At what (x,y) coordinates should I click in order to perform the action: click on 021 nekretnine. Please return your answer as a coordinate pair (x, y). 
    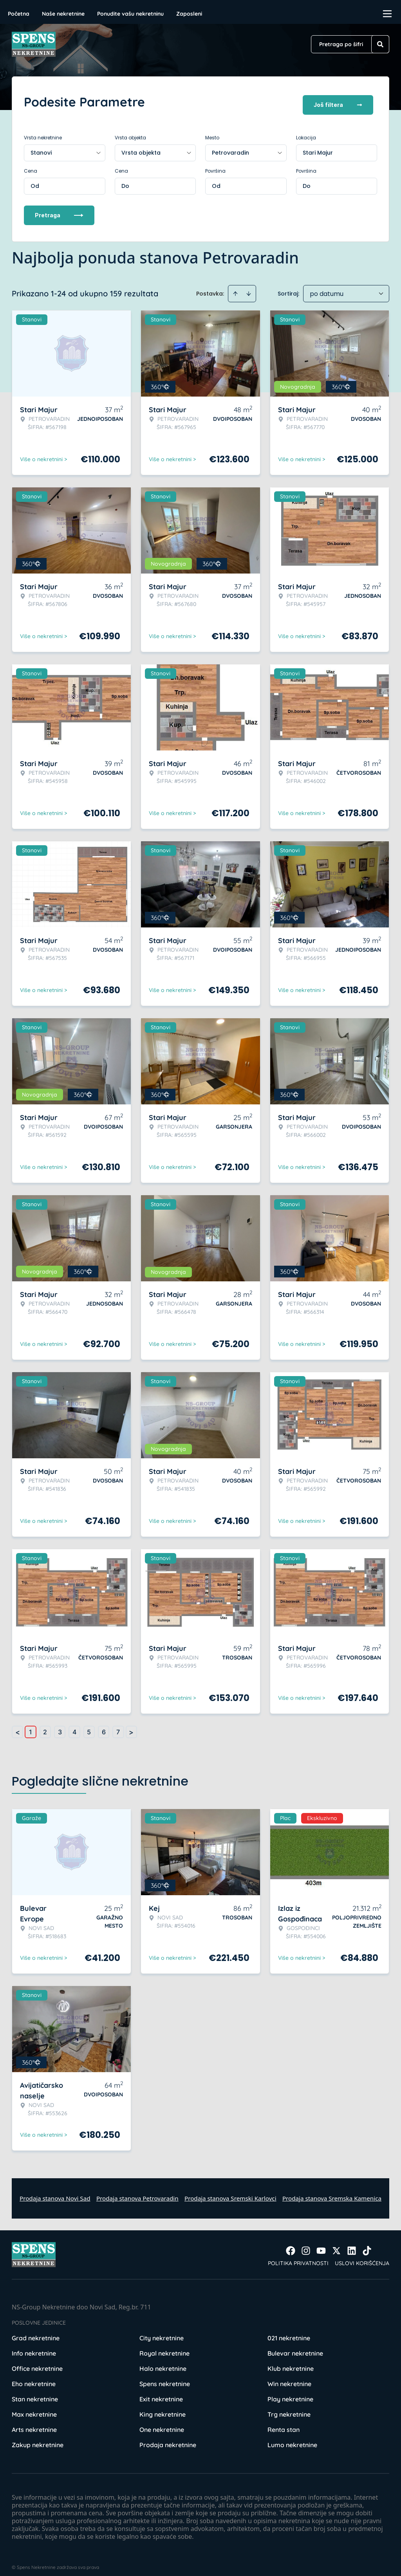
    Looking at the image, I should click on (288, 2331).